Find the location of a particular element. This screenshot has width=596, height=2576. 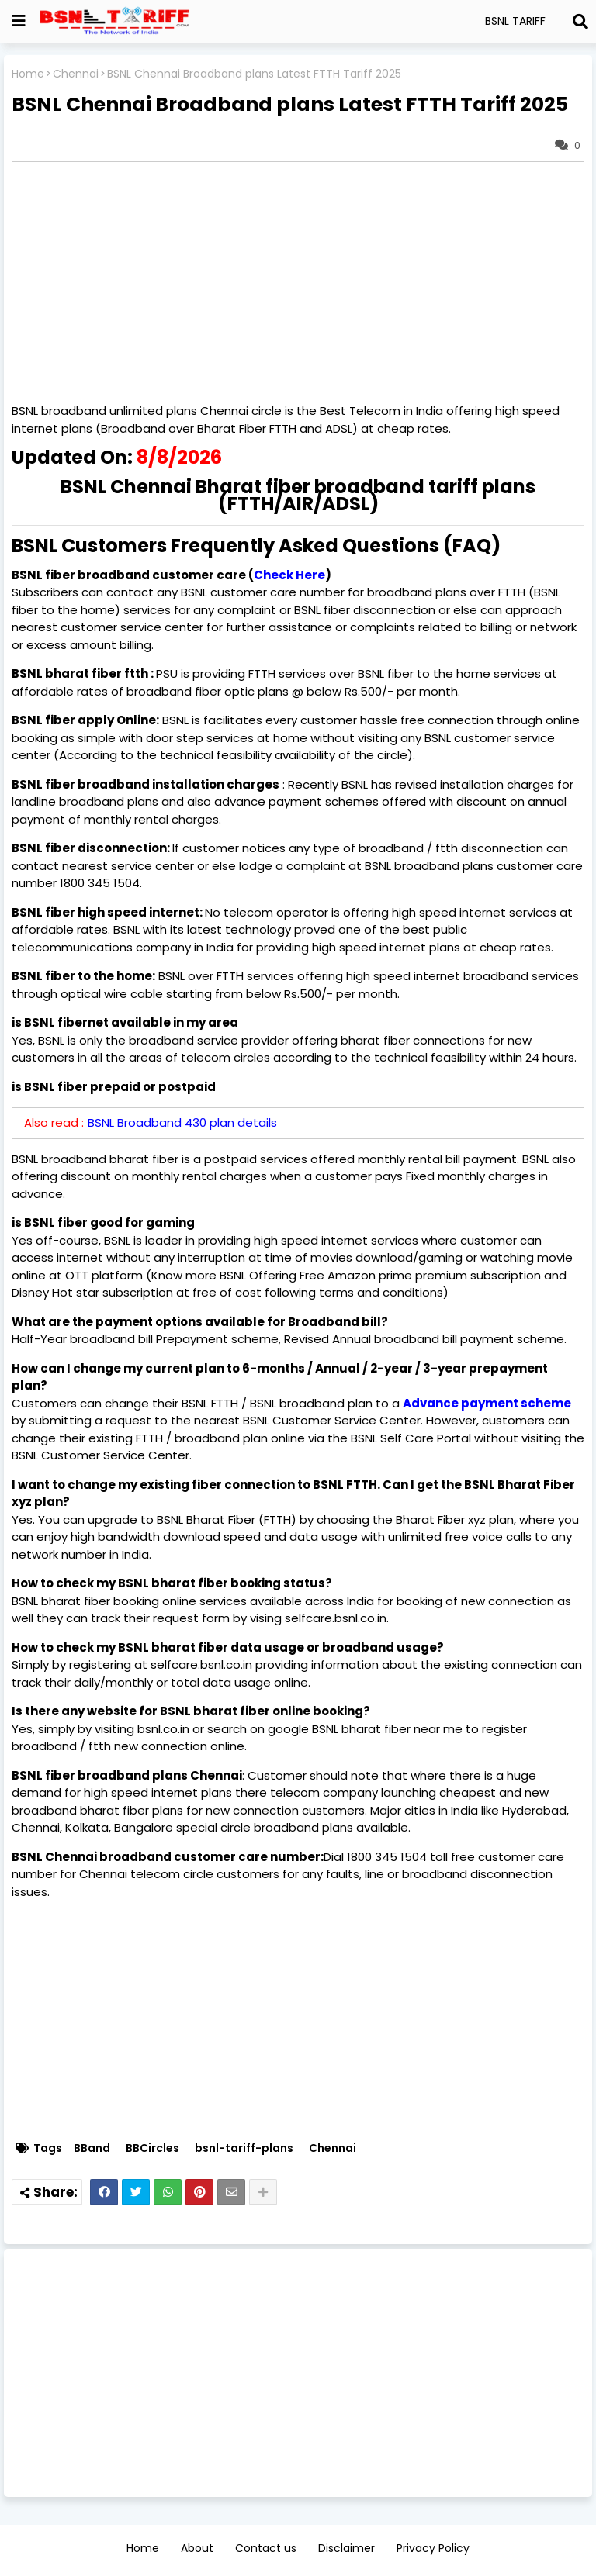

BBCircles is located at coordinates (152, 2148).